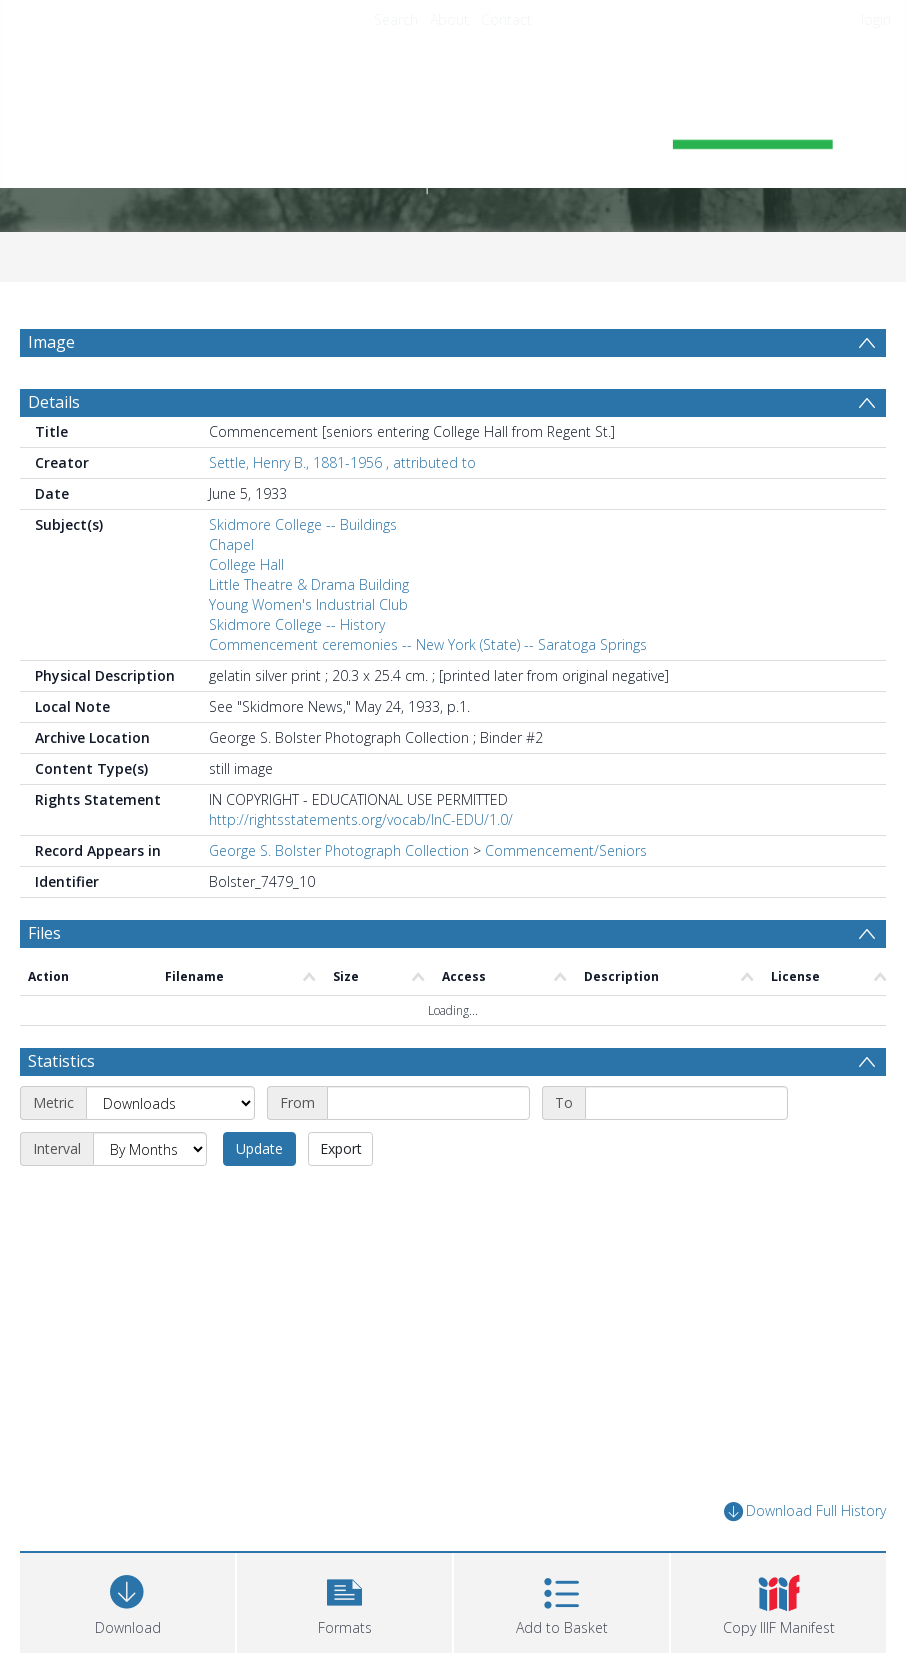 Image resolution: width=906 pixels, height=1665 pixels. I want to click on Download Full History, so click(805, 1449).